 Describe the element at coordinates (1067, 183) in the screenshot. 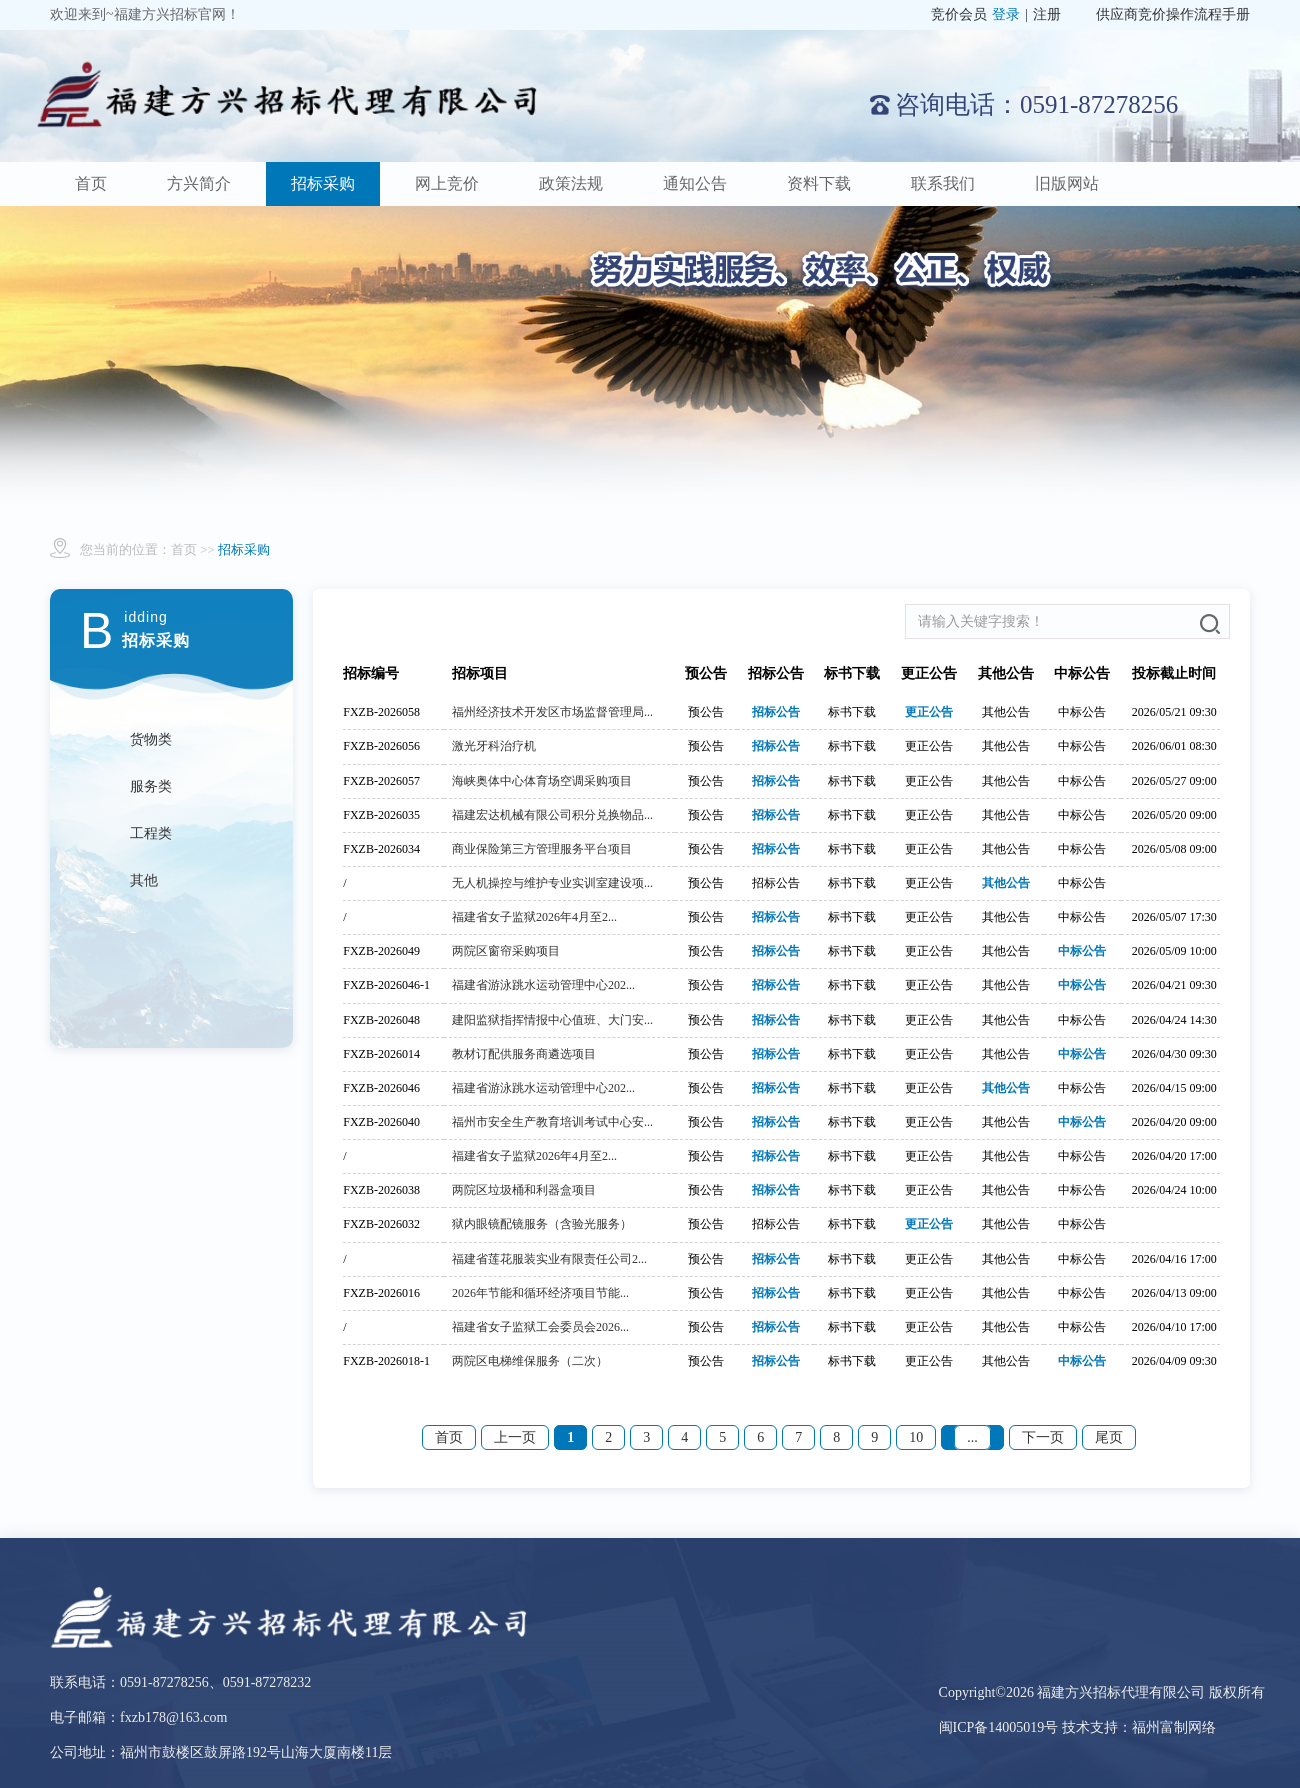

I see `旧版网站` at that location.